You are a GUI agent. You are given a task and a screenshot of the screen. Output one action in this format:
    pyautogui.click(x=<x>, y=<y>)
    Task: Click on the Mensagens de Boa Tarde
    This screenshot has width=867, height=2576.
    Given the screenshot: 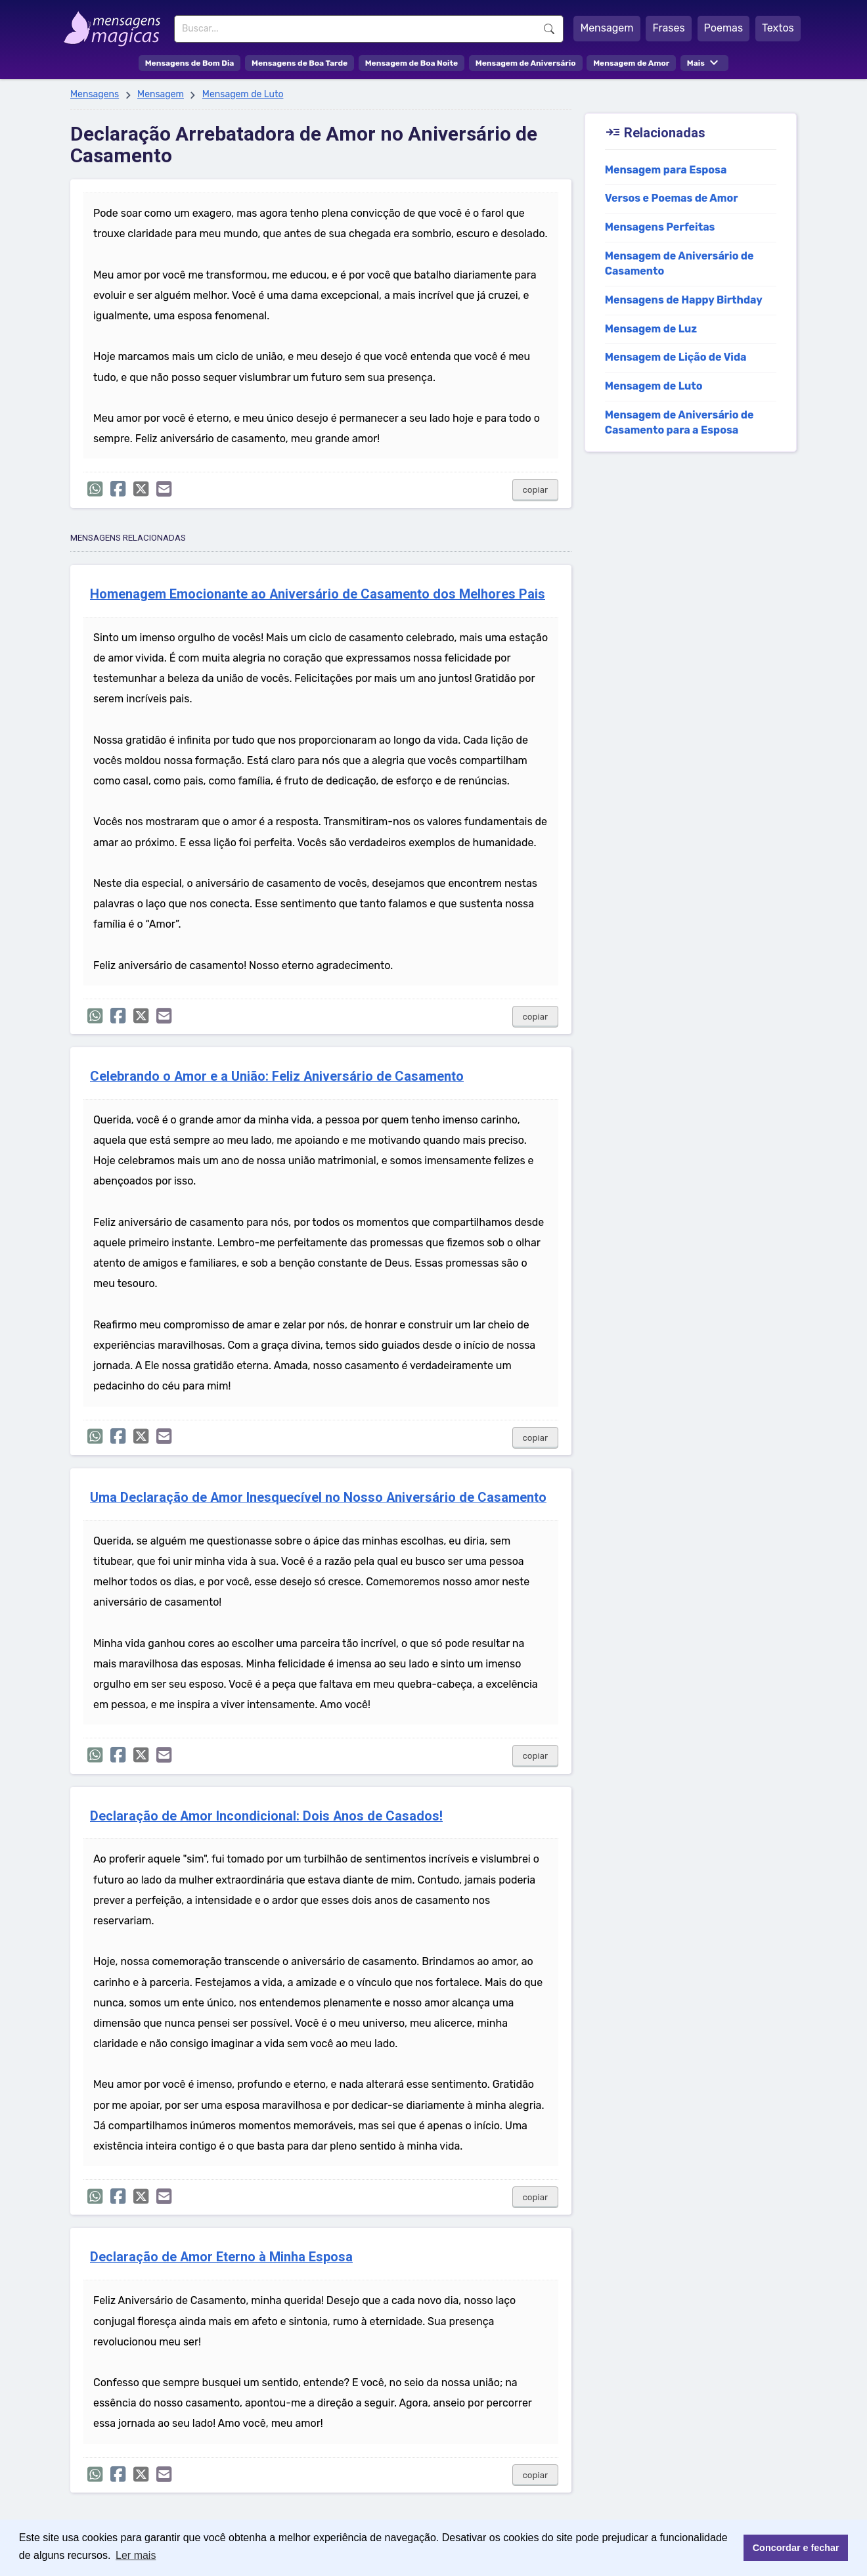 What is the action you would take?
    pyautogui.click(x=299, y=63)
    